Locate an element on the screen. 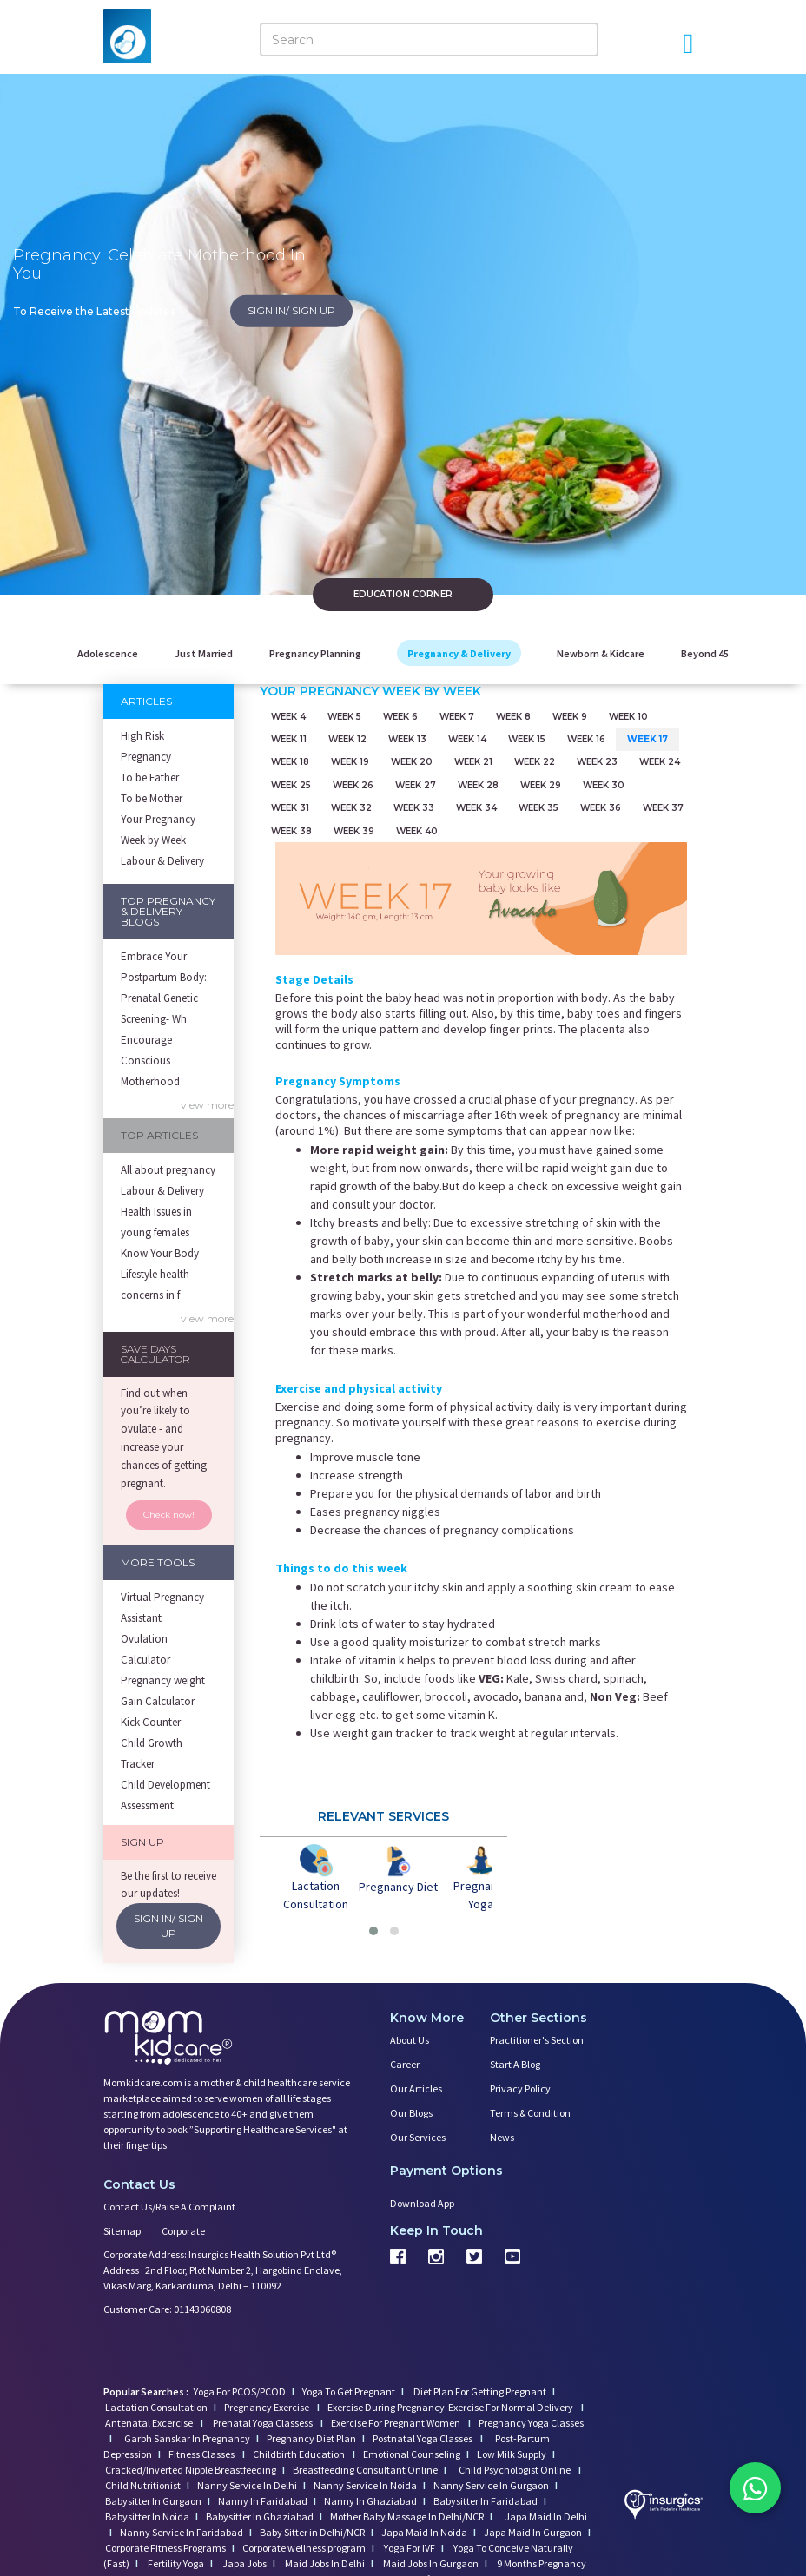  Week 16 is located at coordinates (586, 739).